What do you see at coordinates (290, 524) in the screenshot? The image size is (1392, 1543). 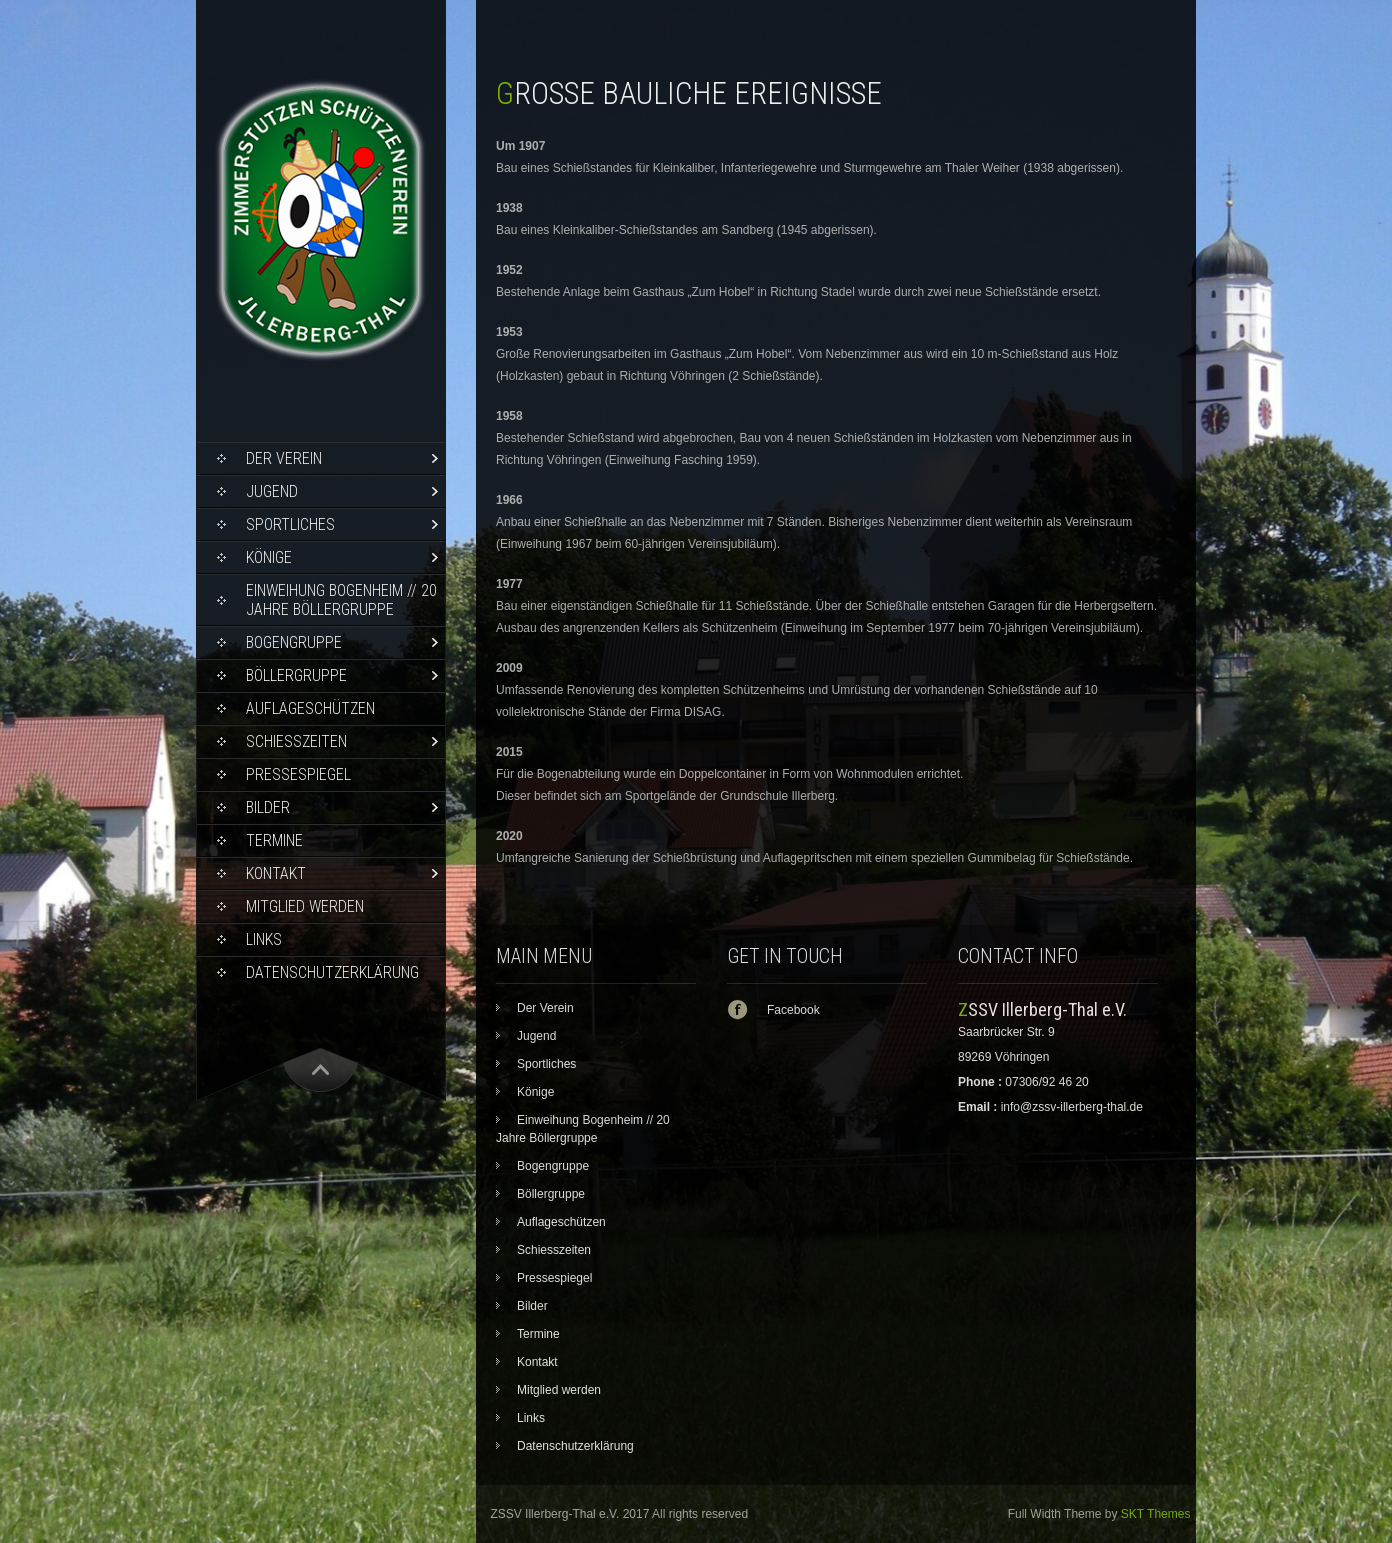 I see `Sportliches` at bounding box center [290, 524].